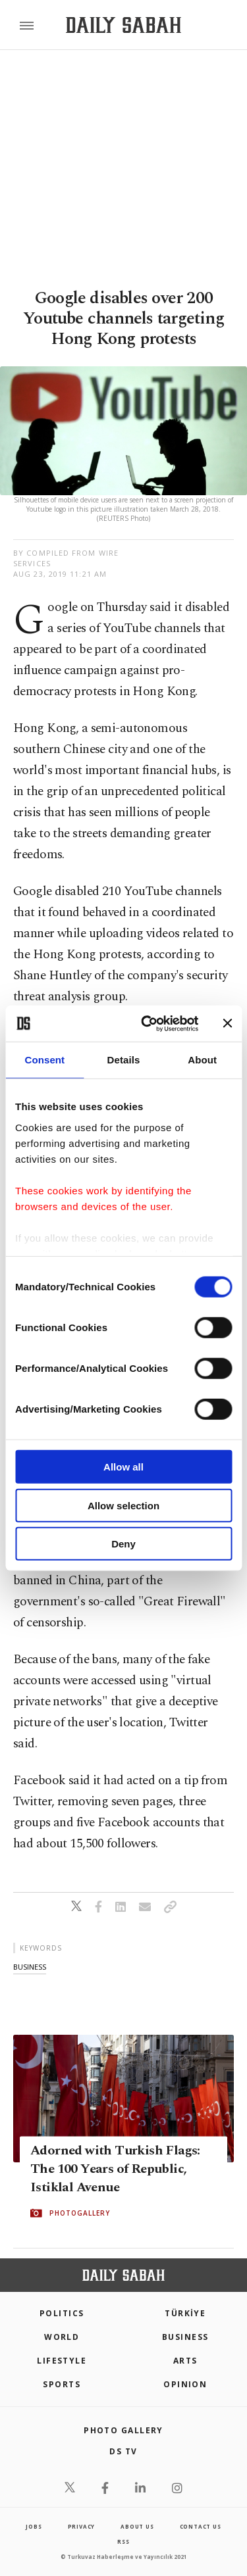 Image resolution: width=247 pixels, height=2576 pixels. Describe the element at coordinates (33, 2526) in the screenshot. I see `Jobs` at that location.